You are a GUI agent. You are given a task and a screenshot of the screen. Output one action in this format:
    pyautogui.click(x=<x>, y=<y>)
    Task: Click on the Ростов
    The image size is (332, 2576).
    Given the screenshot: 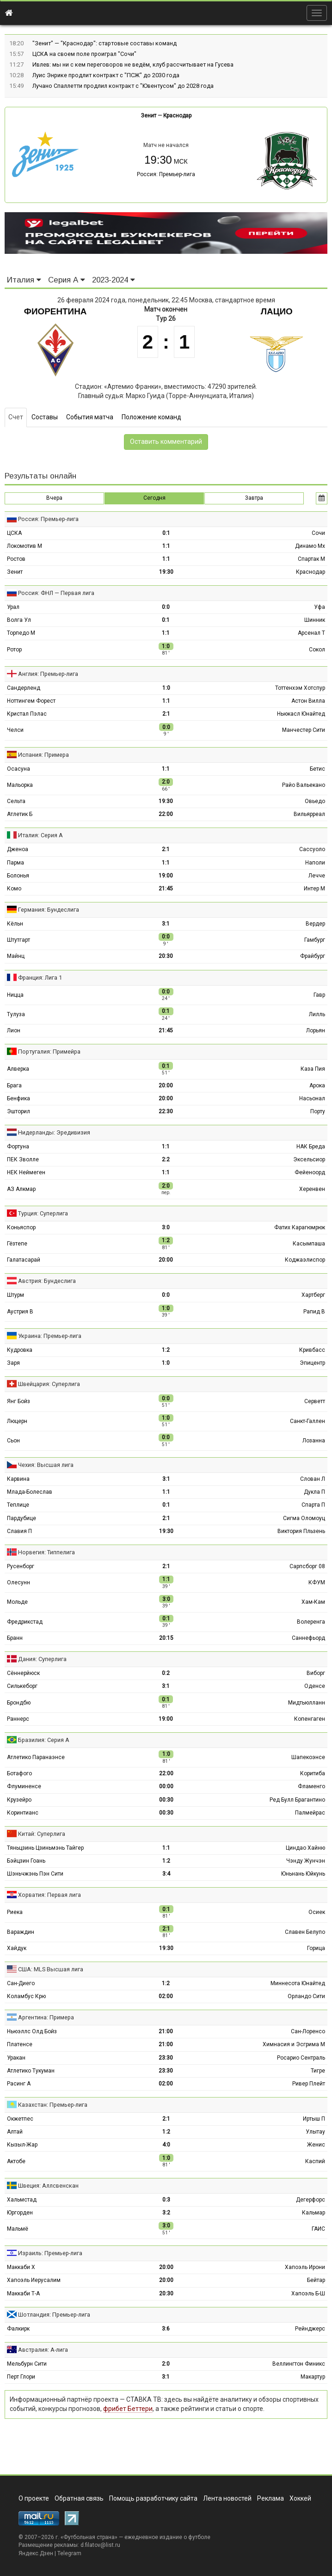 What is the action you would take?
    pyautogui.click(x=16, y=559)
    